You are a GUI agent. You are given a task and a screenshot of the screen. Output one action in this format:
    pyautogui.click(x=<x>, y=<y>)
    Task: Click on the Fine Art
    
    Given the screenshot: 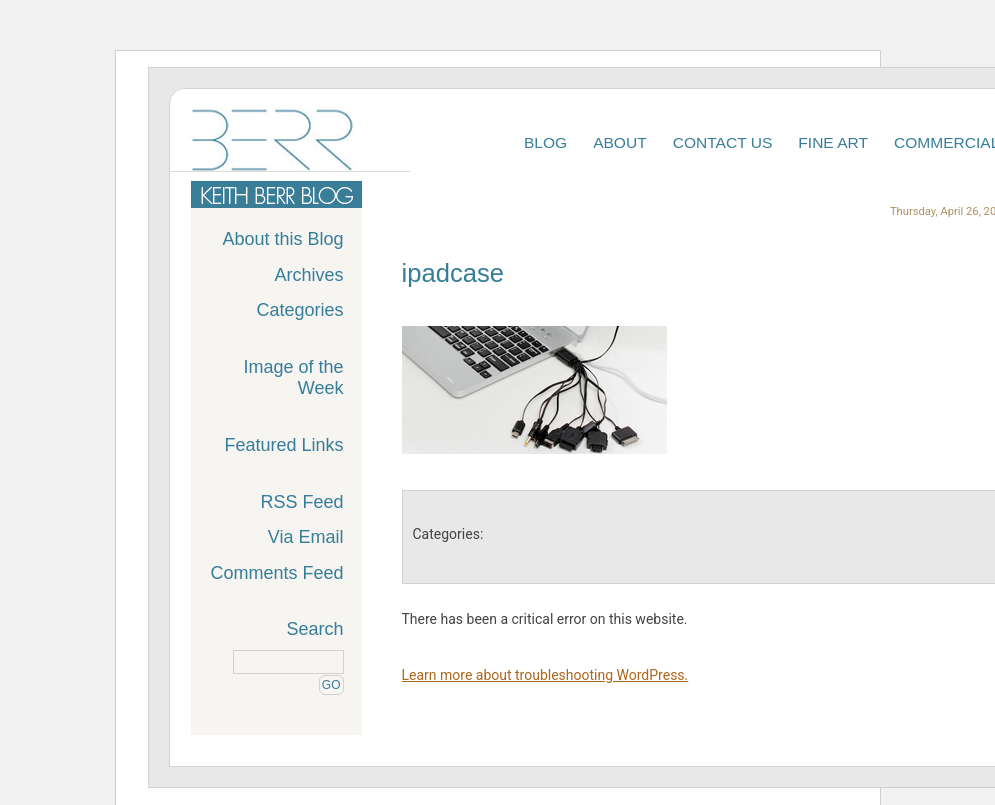 What is the action you would take?
    pyautogui.click(x=833, y=142)
    